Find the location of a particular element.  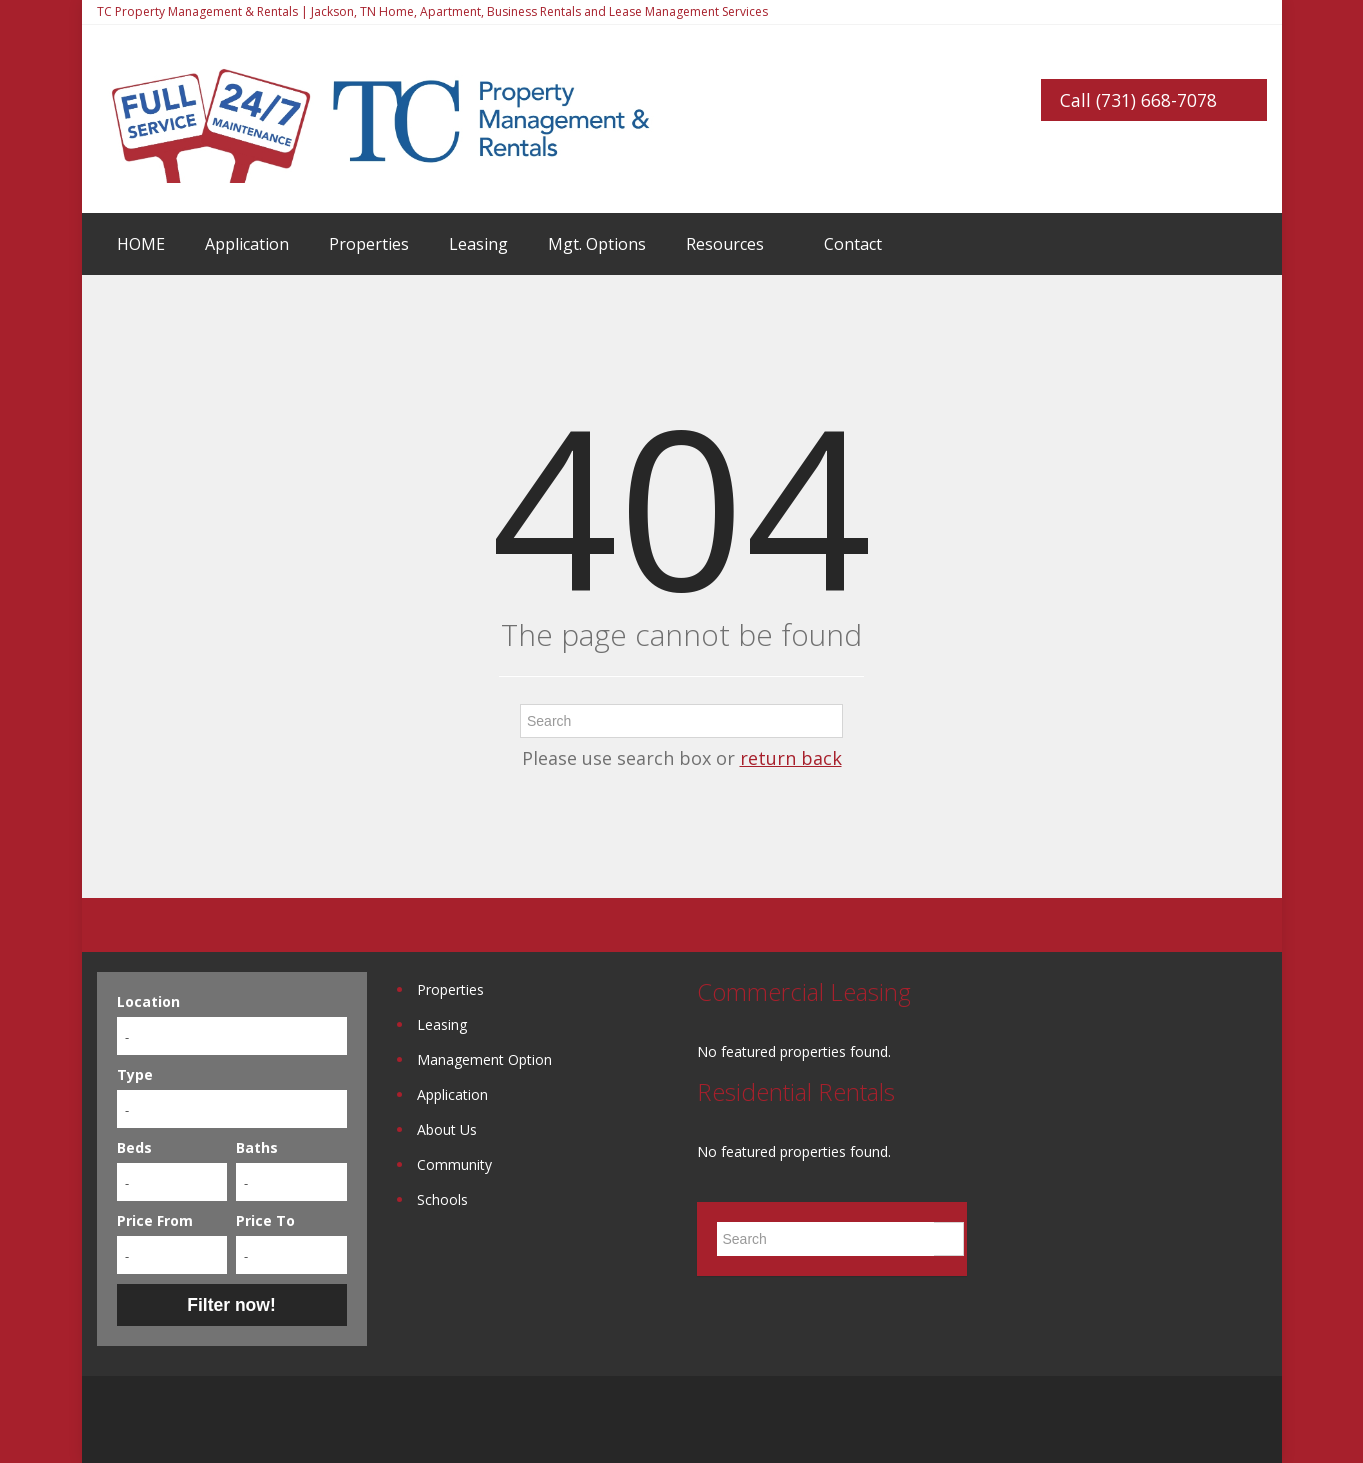

Beds is located at coordinates (134, 1147).